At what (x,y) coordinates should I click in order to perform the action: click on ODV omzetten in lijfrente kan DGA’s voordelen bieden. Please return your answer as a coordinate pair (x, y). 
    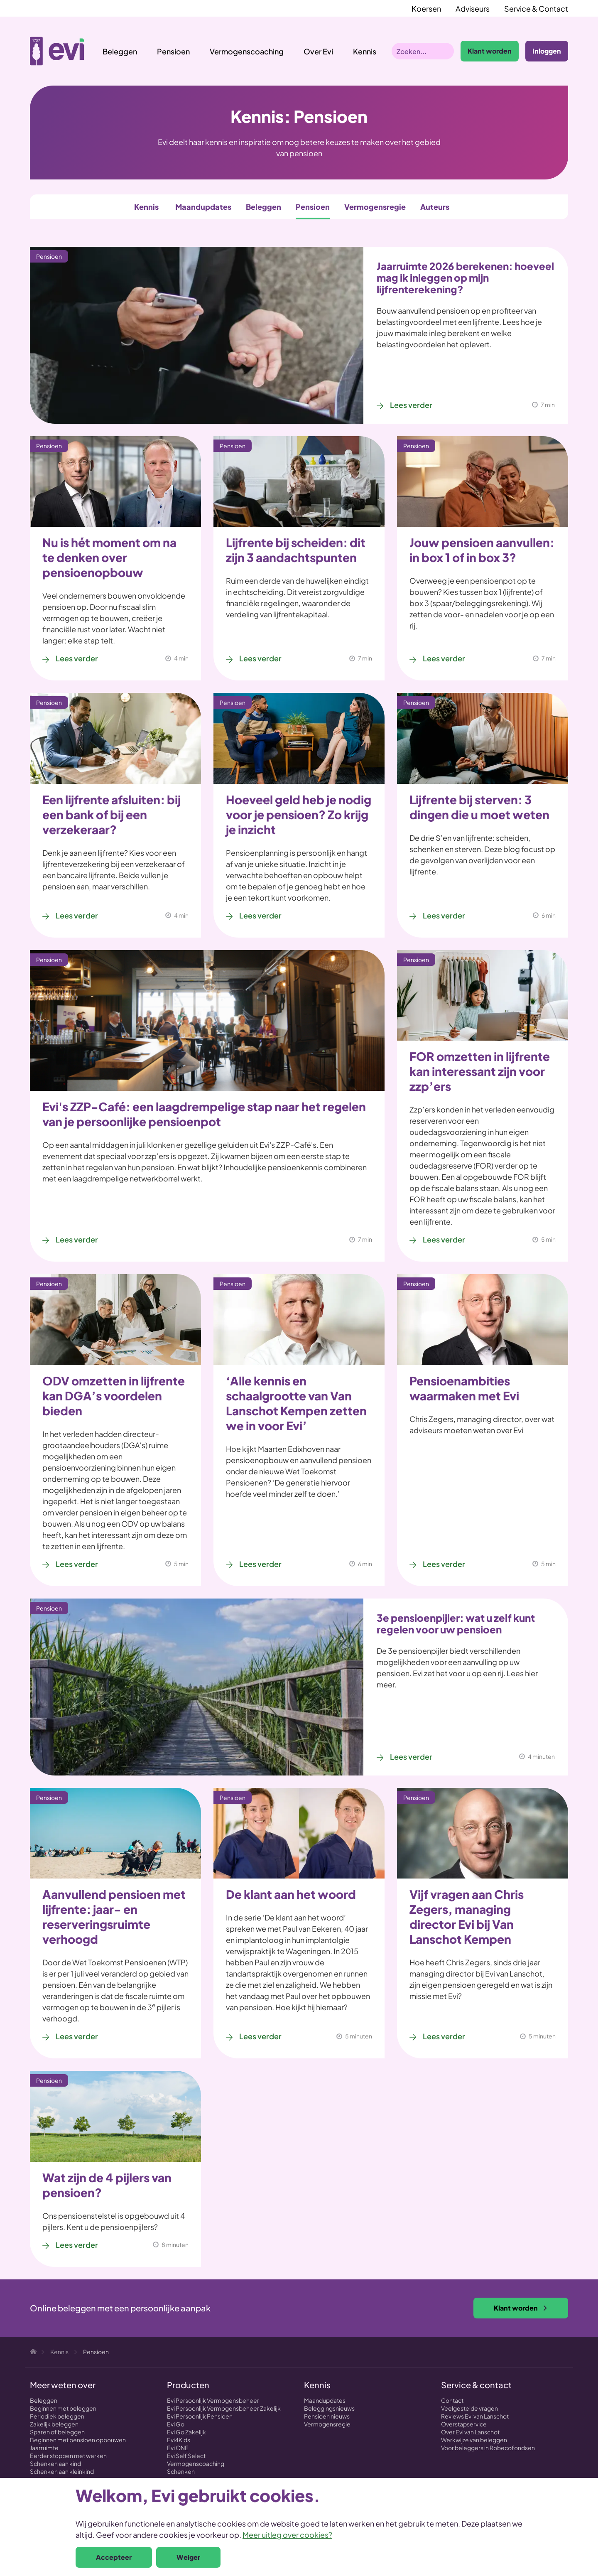
    Looking at the image, I should click on (113, 1395).